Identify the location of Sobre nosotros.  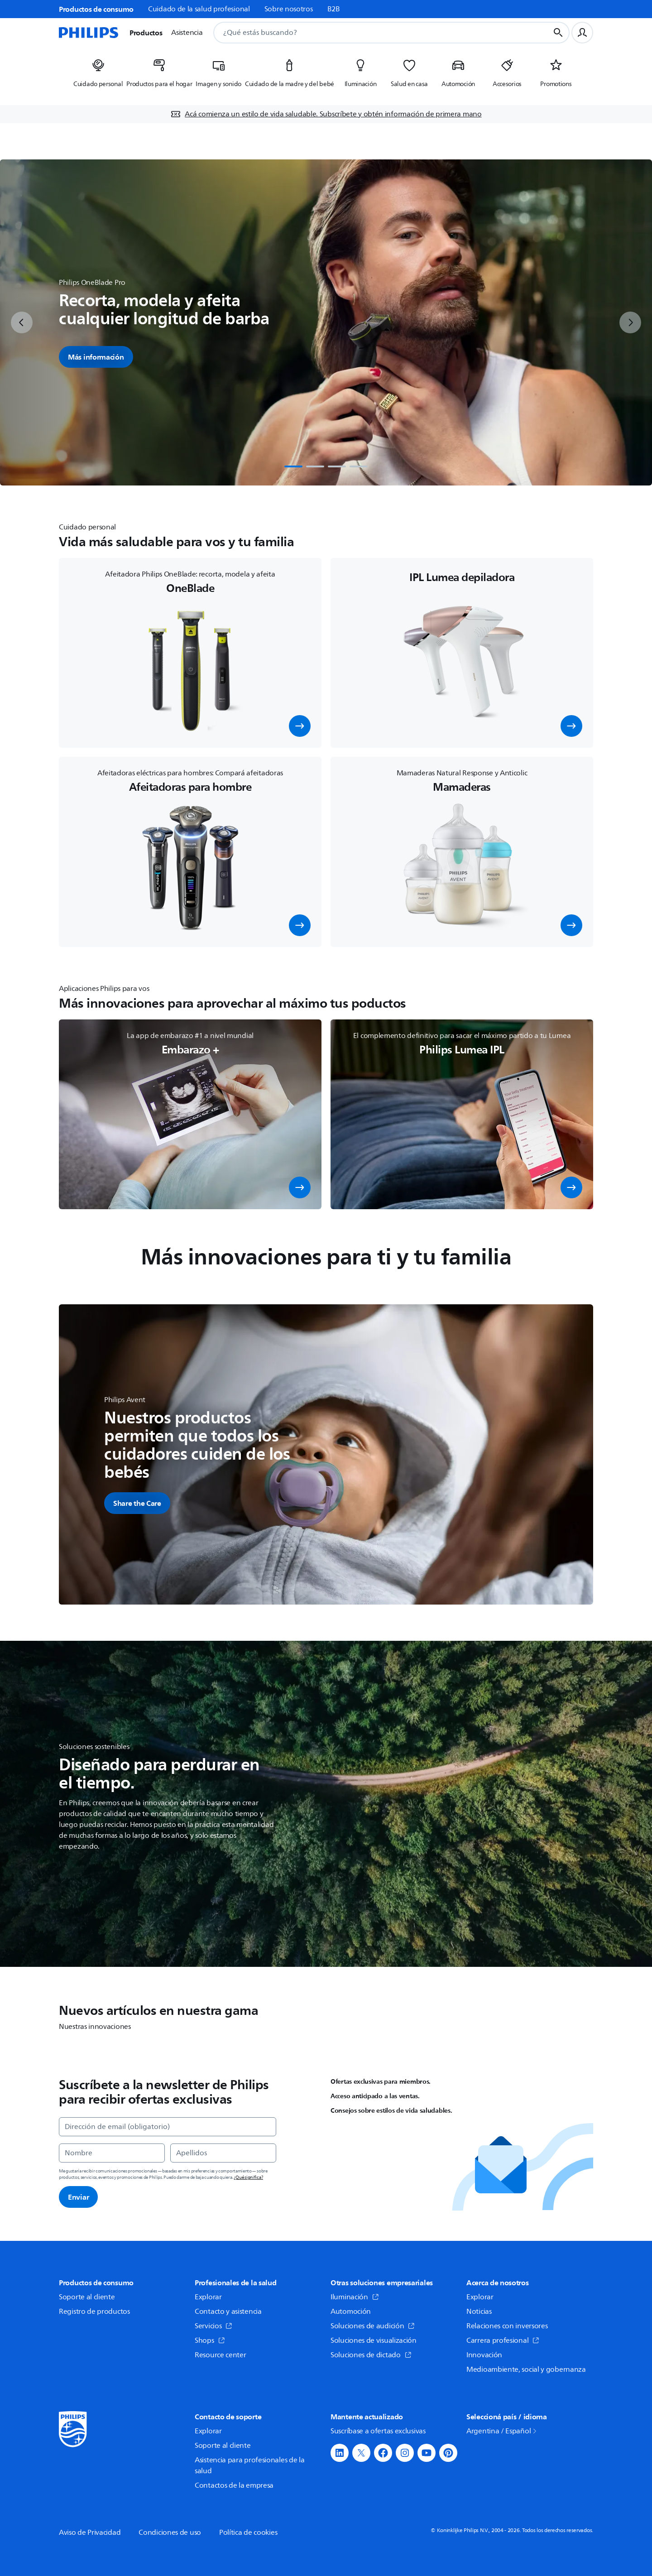
(288, 9).